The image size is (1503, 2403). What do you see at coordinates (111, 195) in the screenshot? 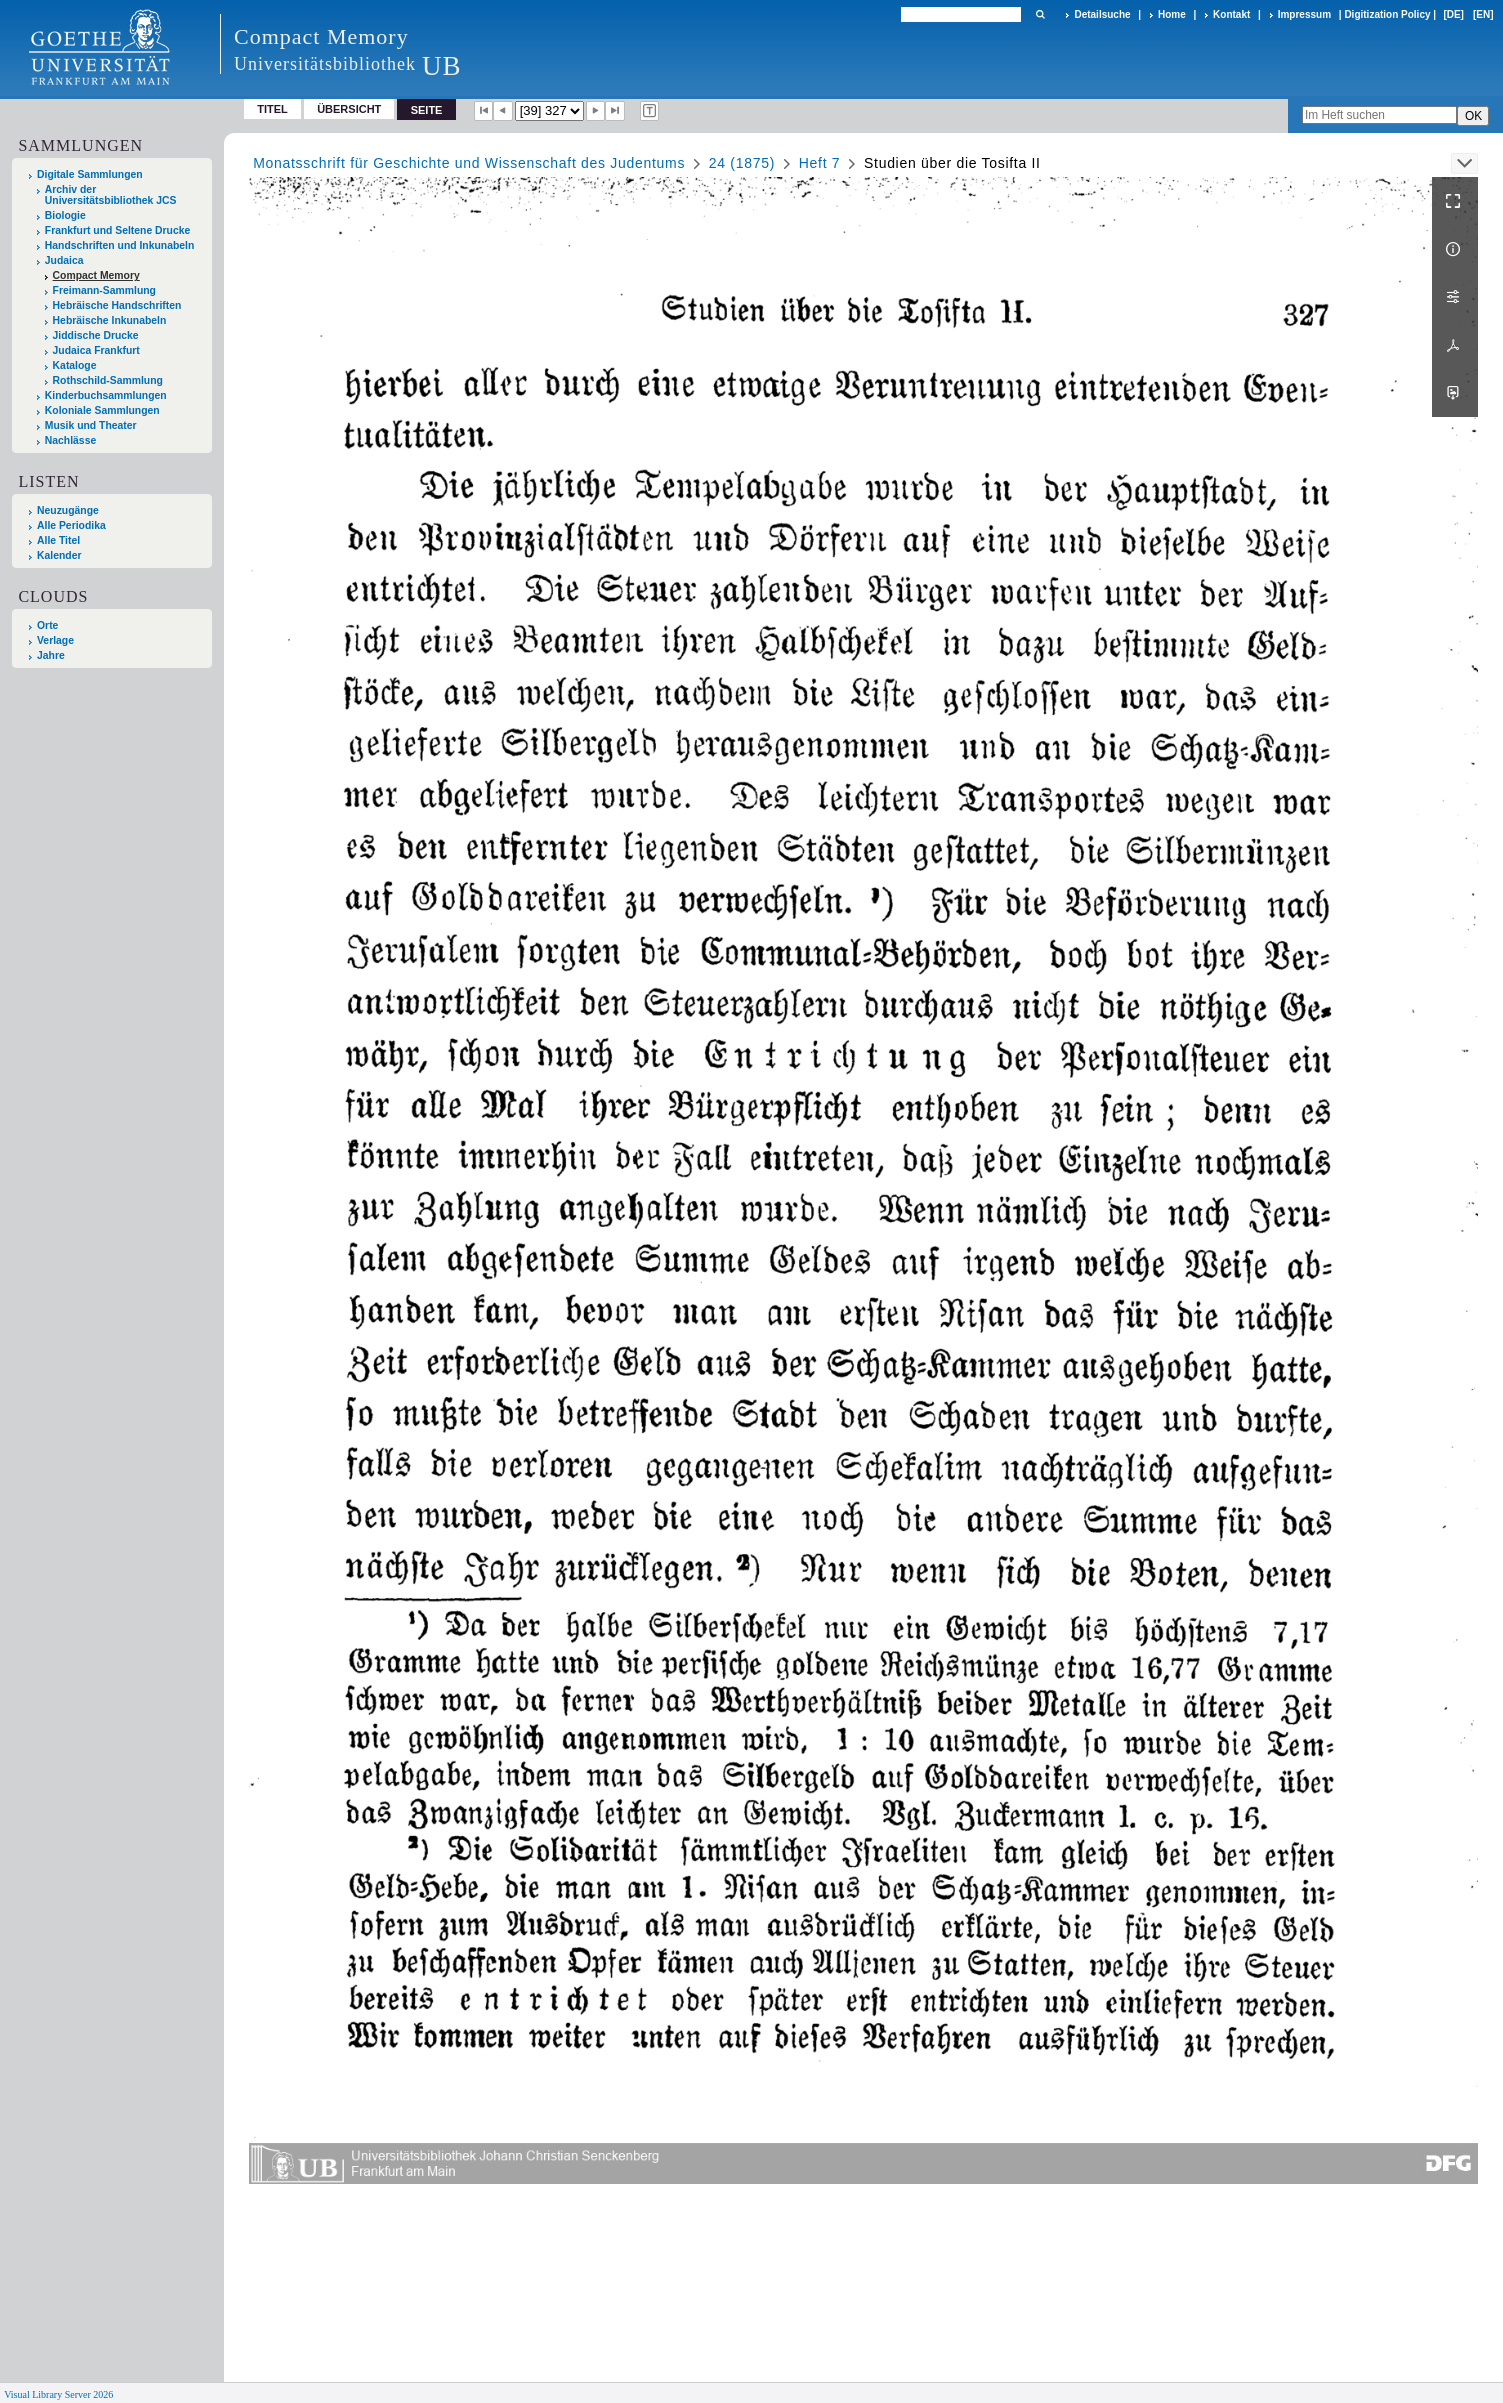
I see `Archiv der Universitätsbibliothek JCS` at bounding box center [111, 195].